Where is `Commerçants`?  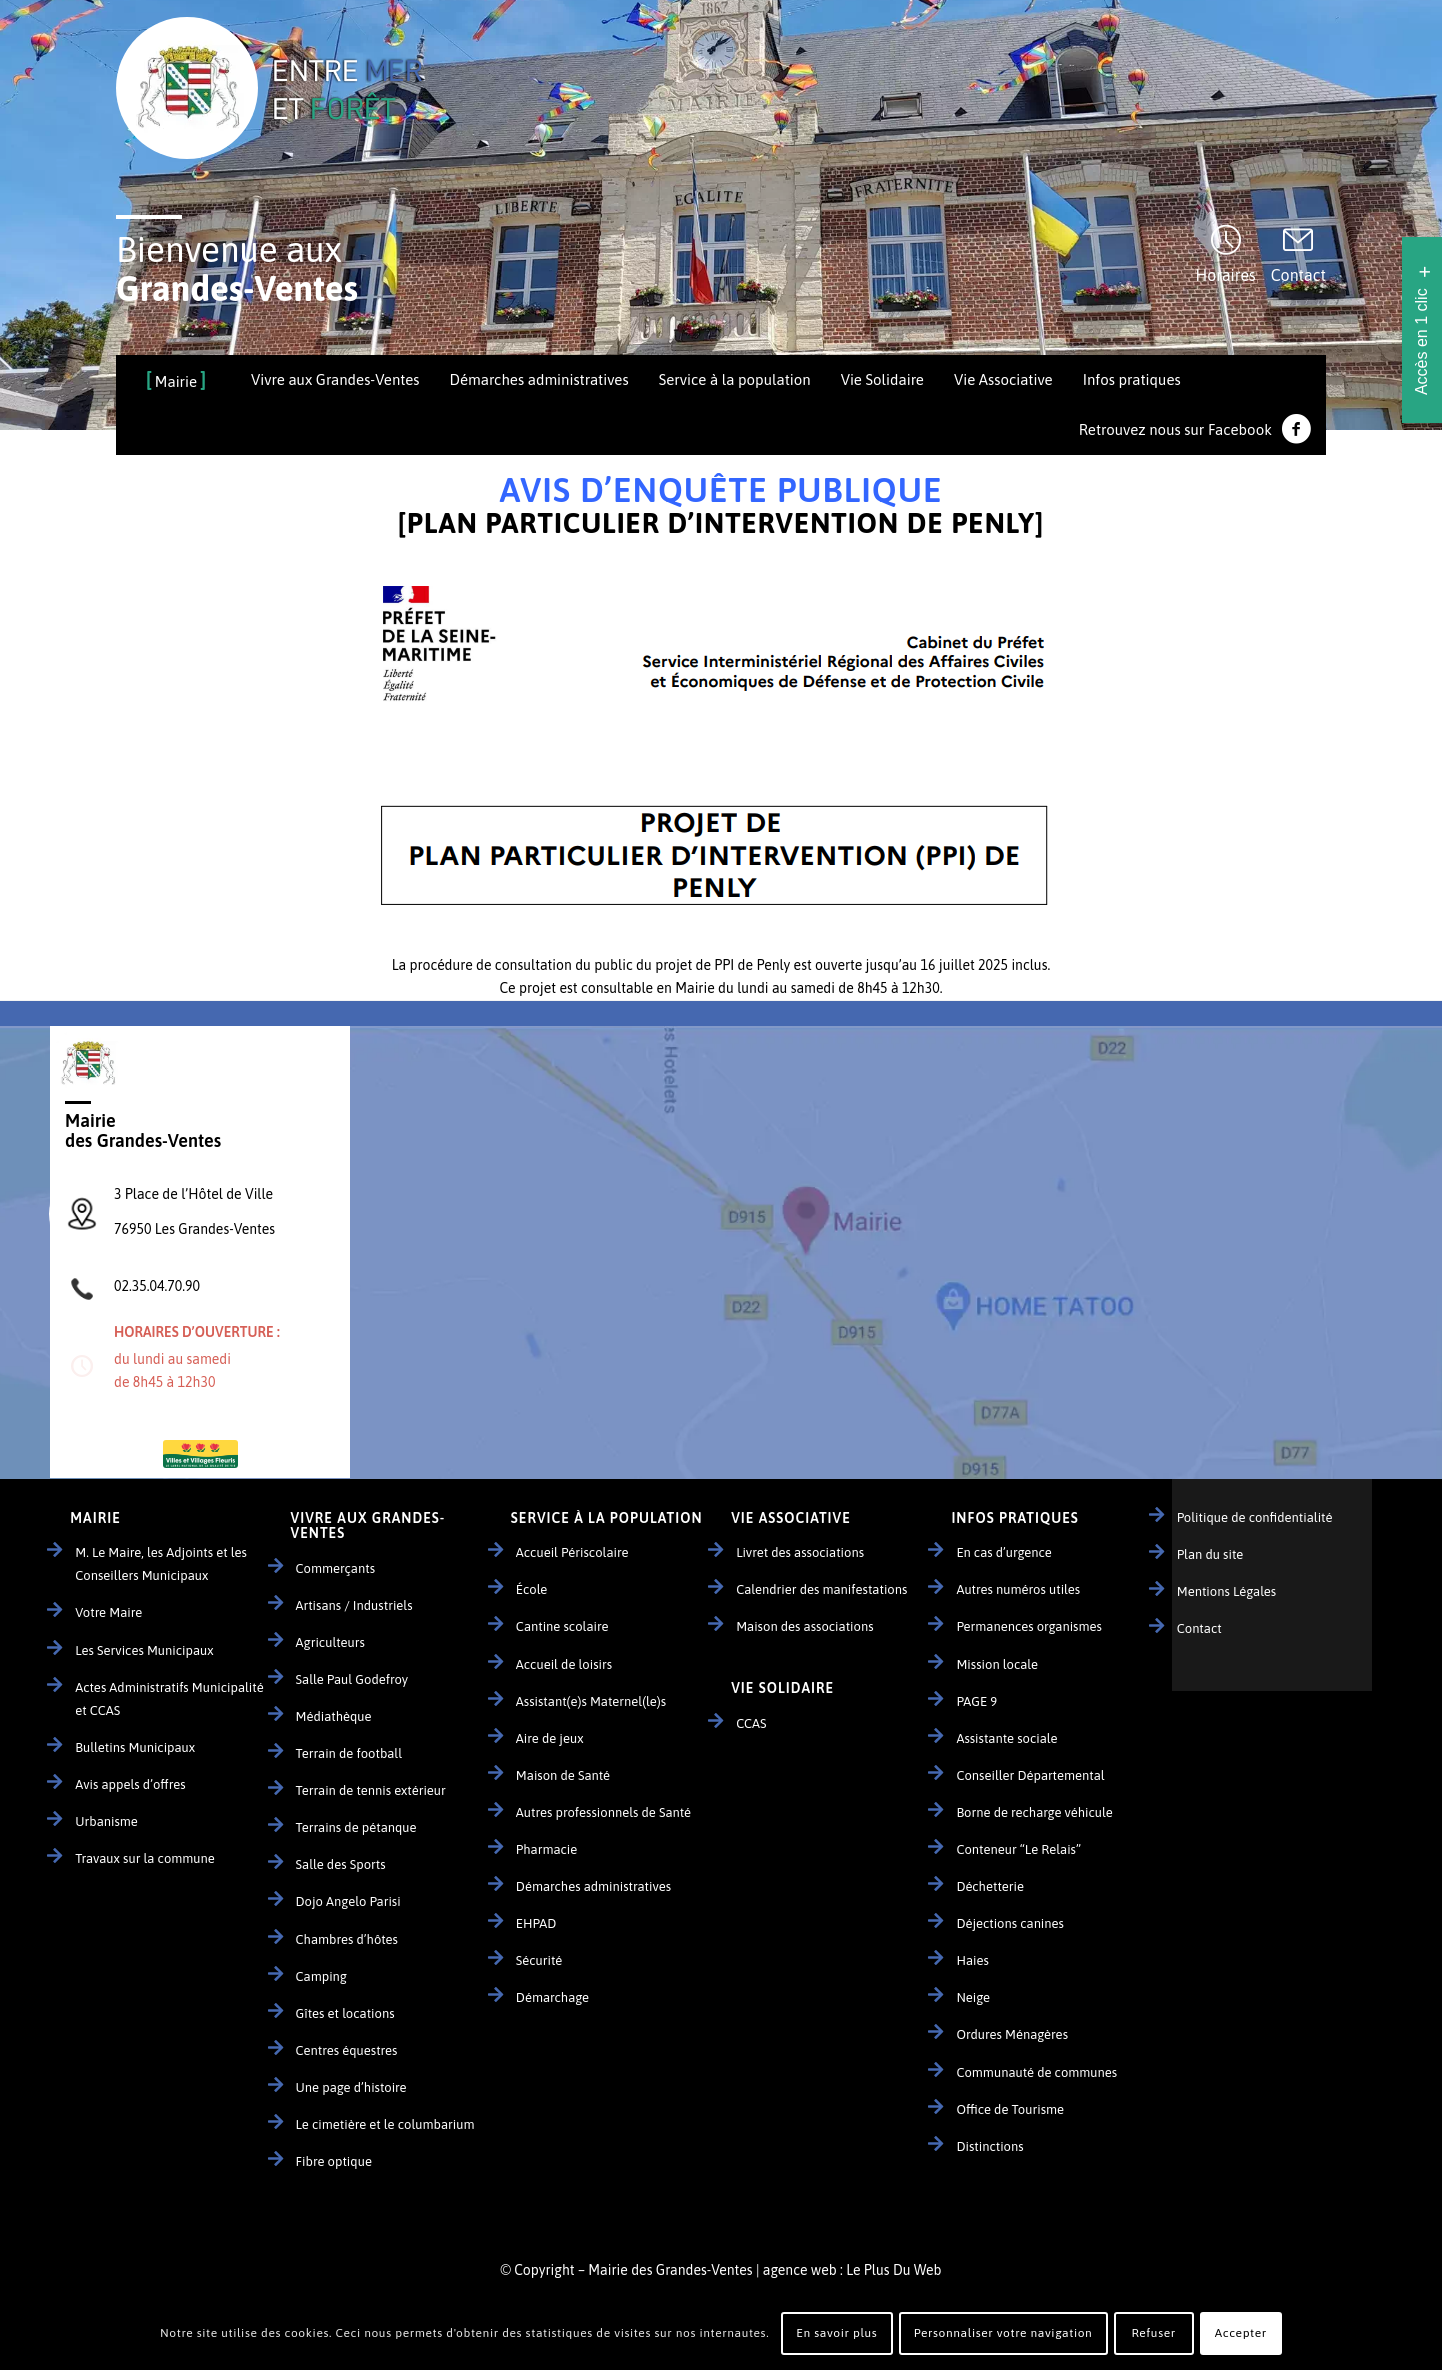
Commerçants is located at coordinates (335, 1568).